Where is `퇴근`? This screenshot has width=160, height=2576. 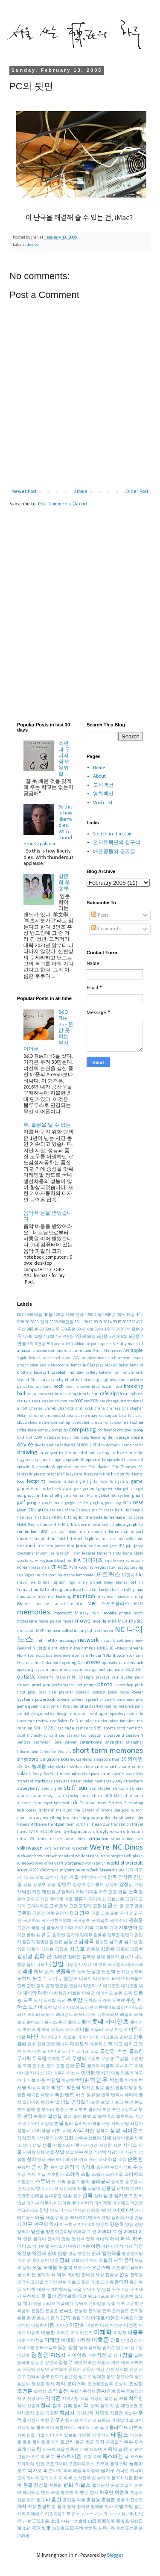 퇴근 is located at coordinates (89, 2442).